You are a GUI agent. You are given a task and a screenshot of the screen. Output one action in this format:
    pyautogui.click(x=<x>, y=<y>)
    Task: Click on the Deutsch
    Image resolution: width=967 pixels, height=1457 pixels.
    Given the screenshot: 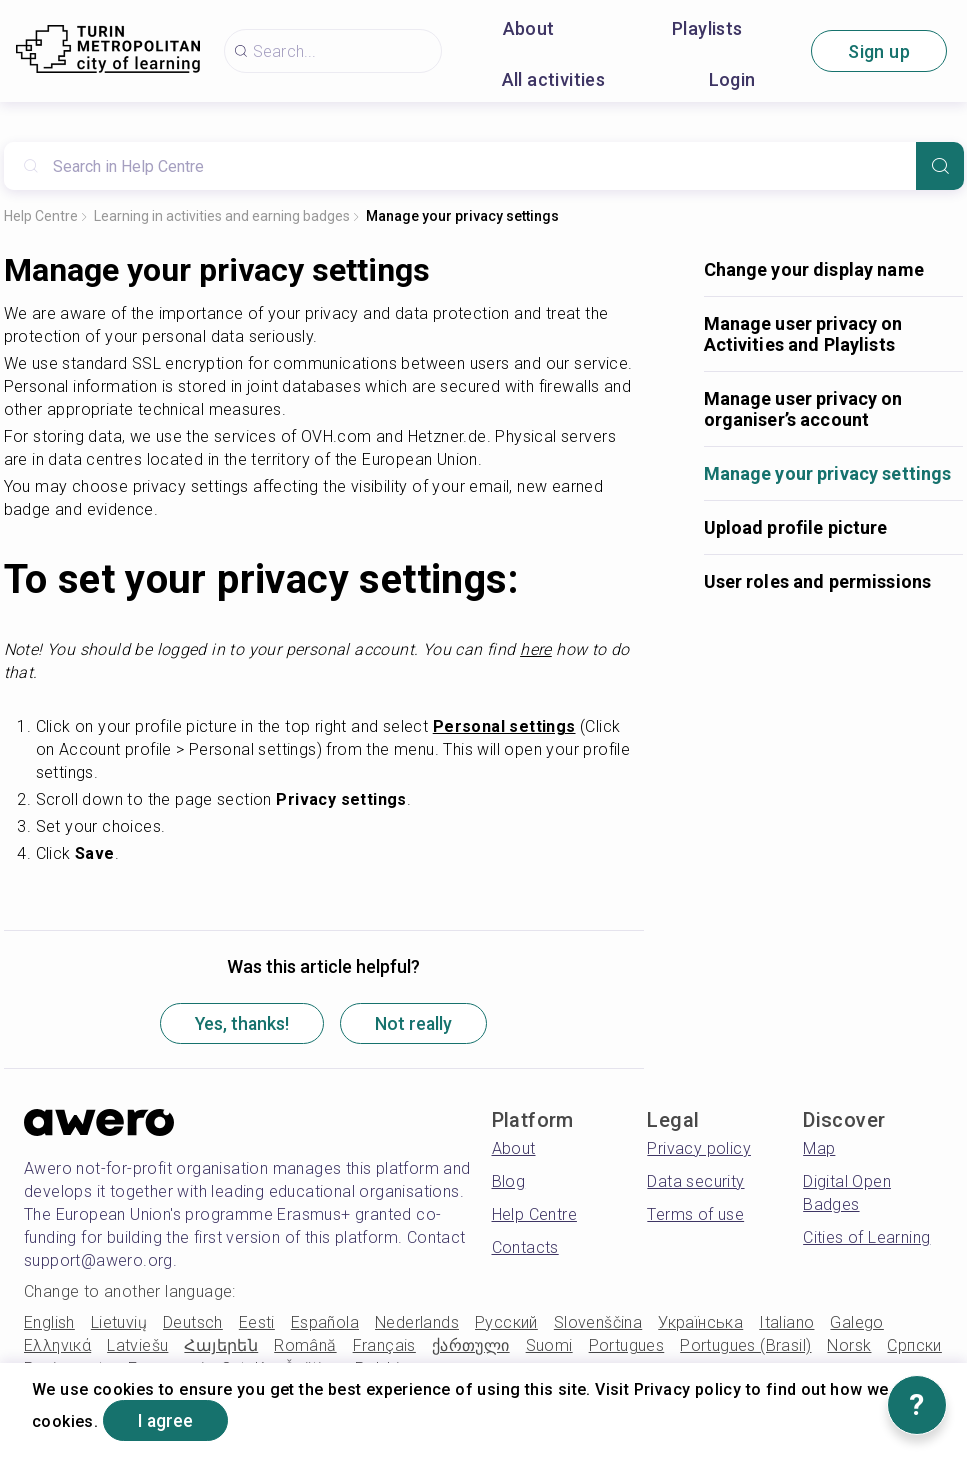 What is the action you would take?
    pyautogui.click(x=193, y=1323)
    